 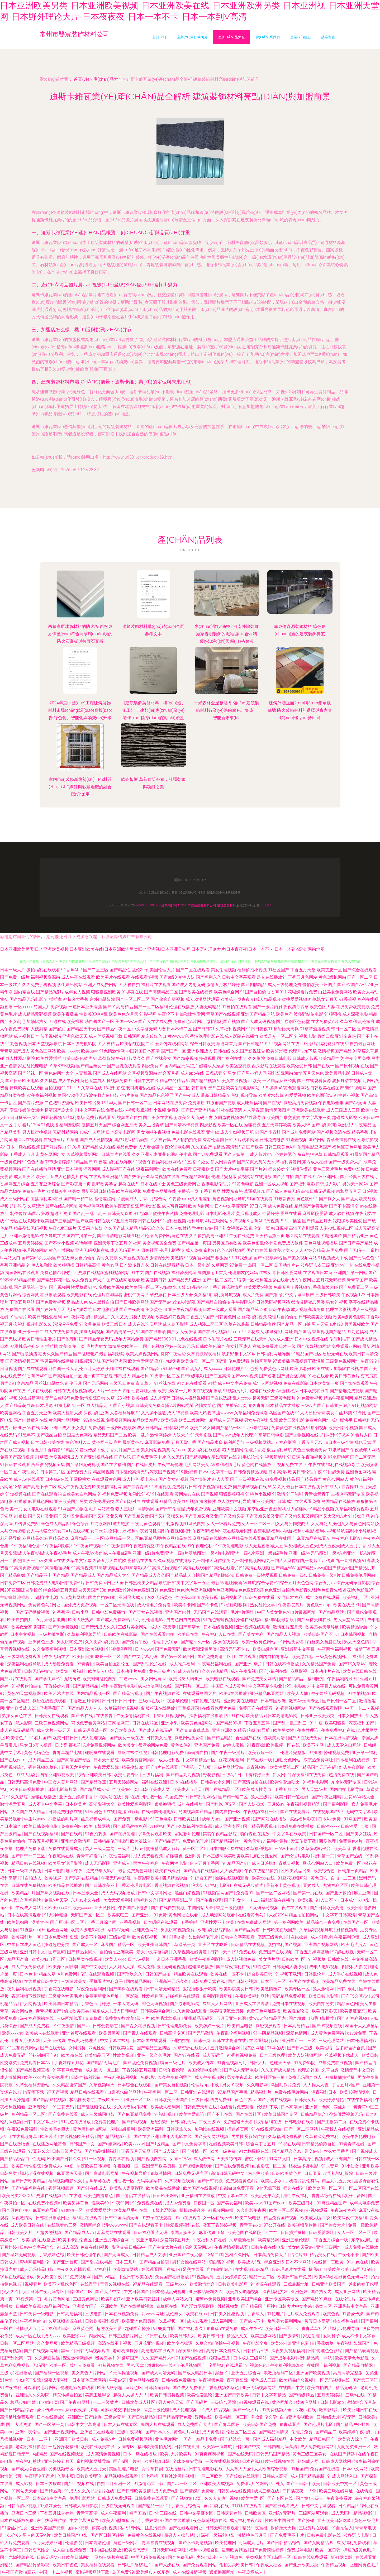 What do you see at coordinates (203, 1161) in the screenshot?
I see `91处女` at bounding box center [203, 1161].